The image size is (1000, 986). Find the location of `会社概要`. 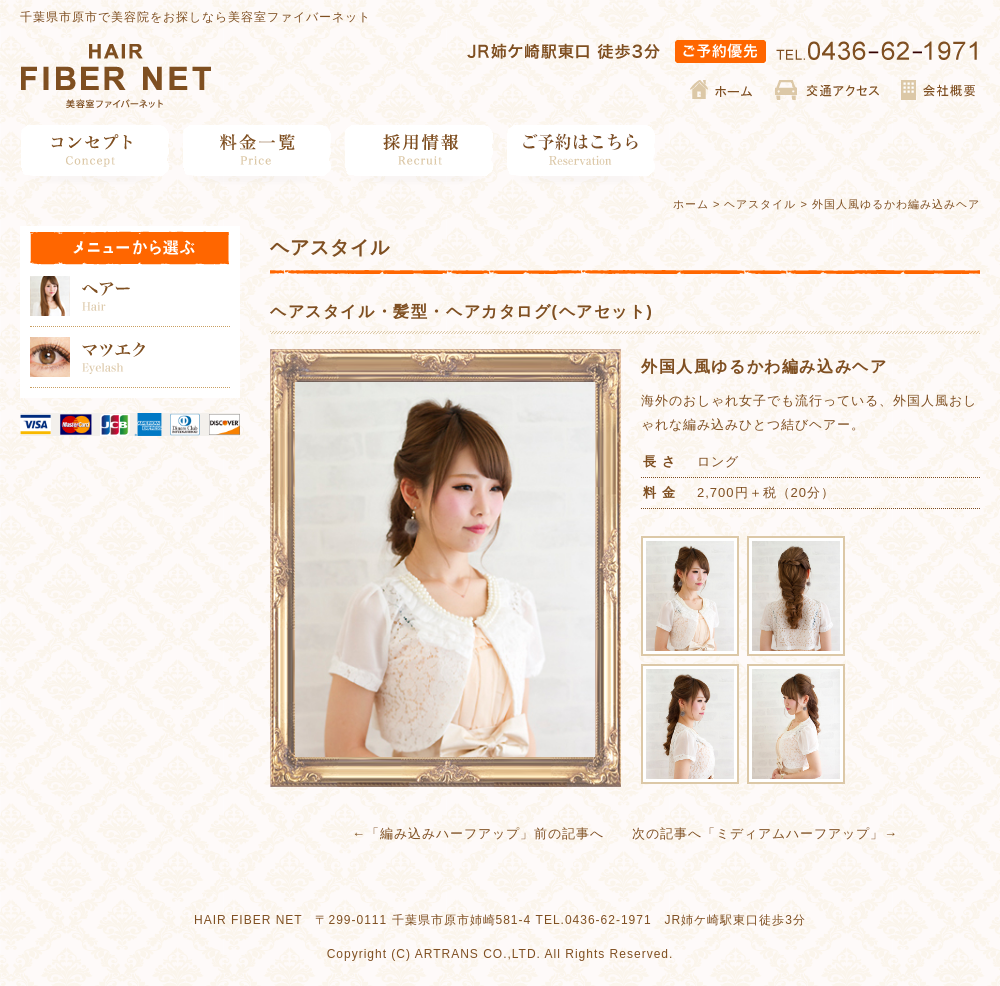

会社概要 is located at coordinates (937, 90).